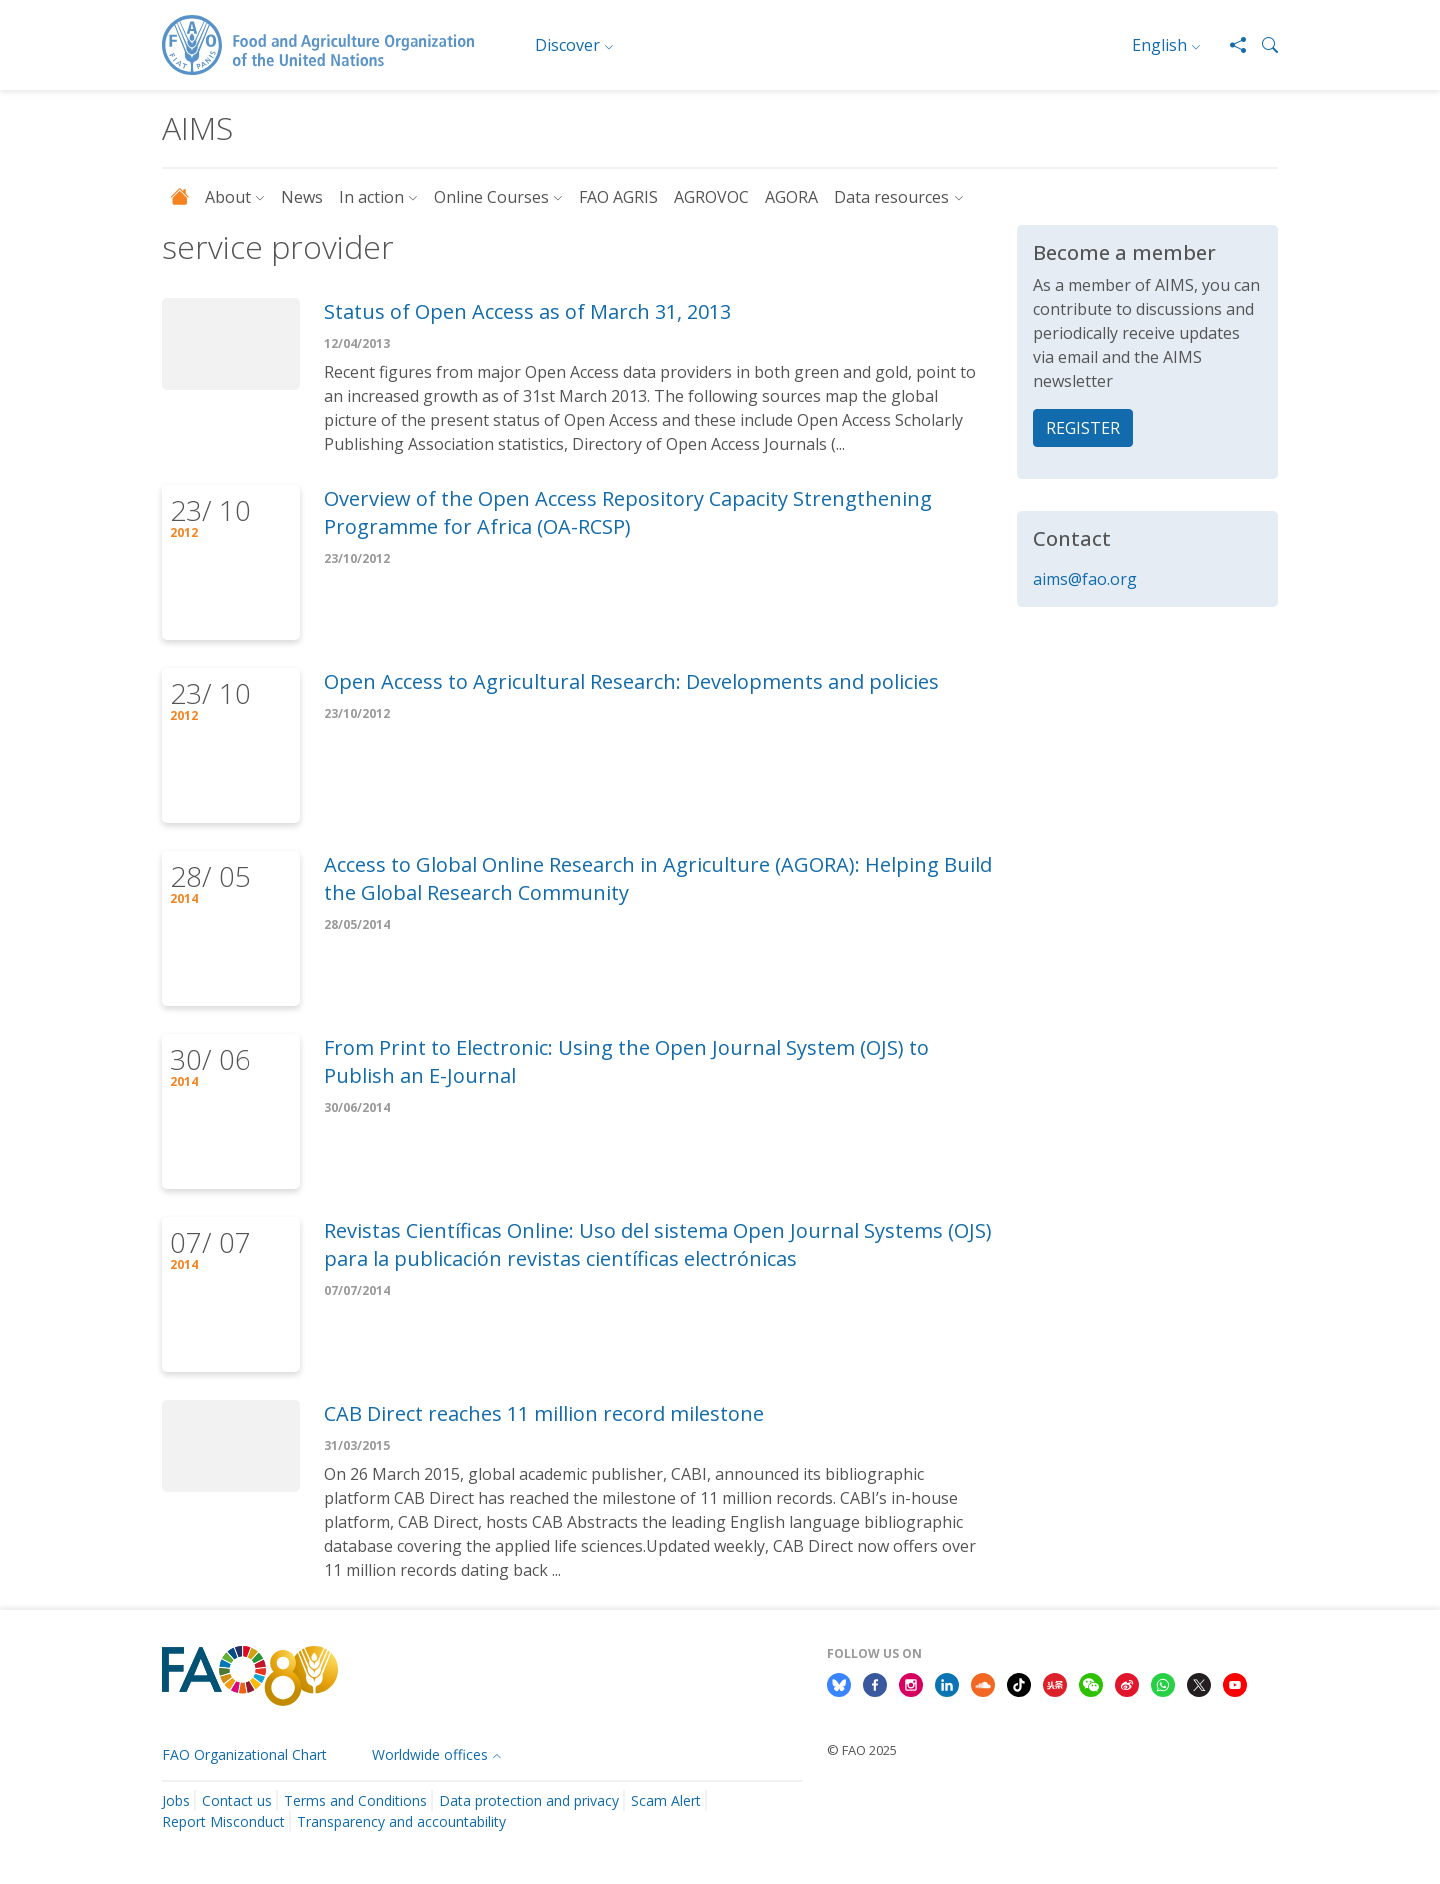  I want to click on News, so click(302, 197).